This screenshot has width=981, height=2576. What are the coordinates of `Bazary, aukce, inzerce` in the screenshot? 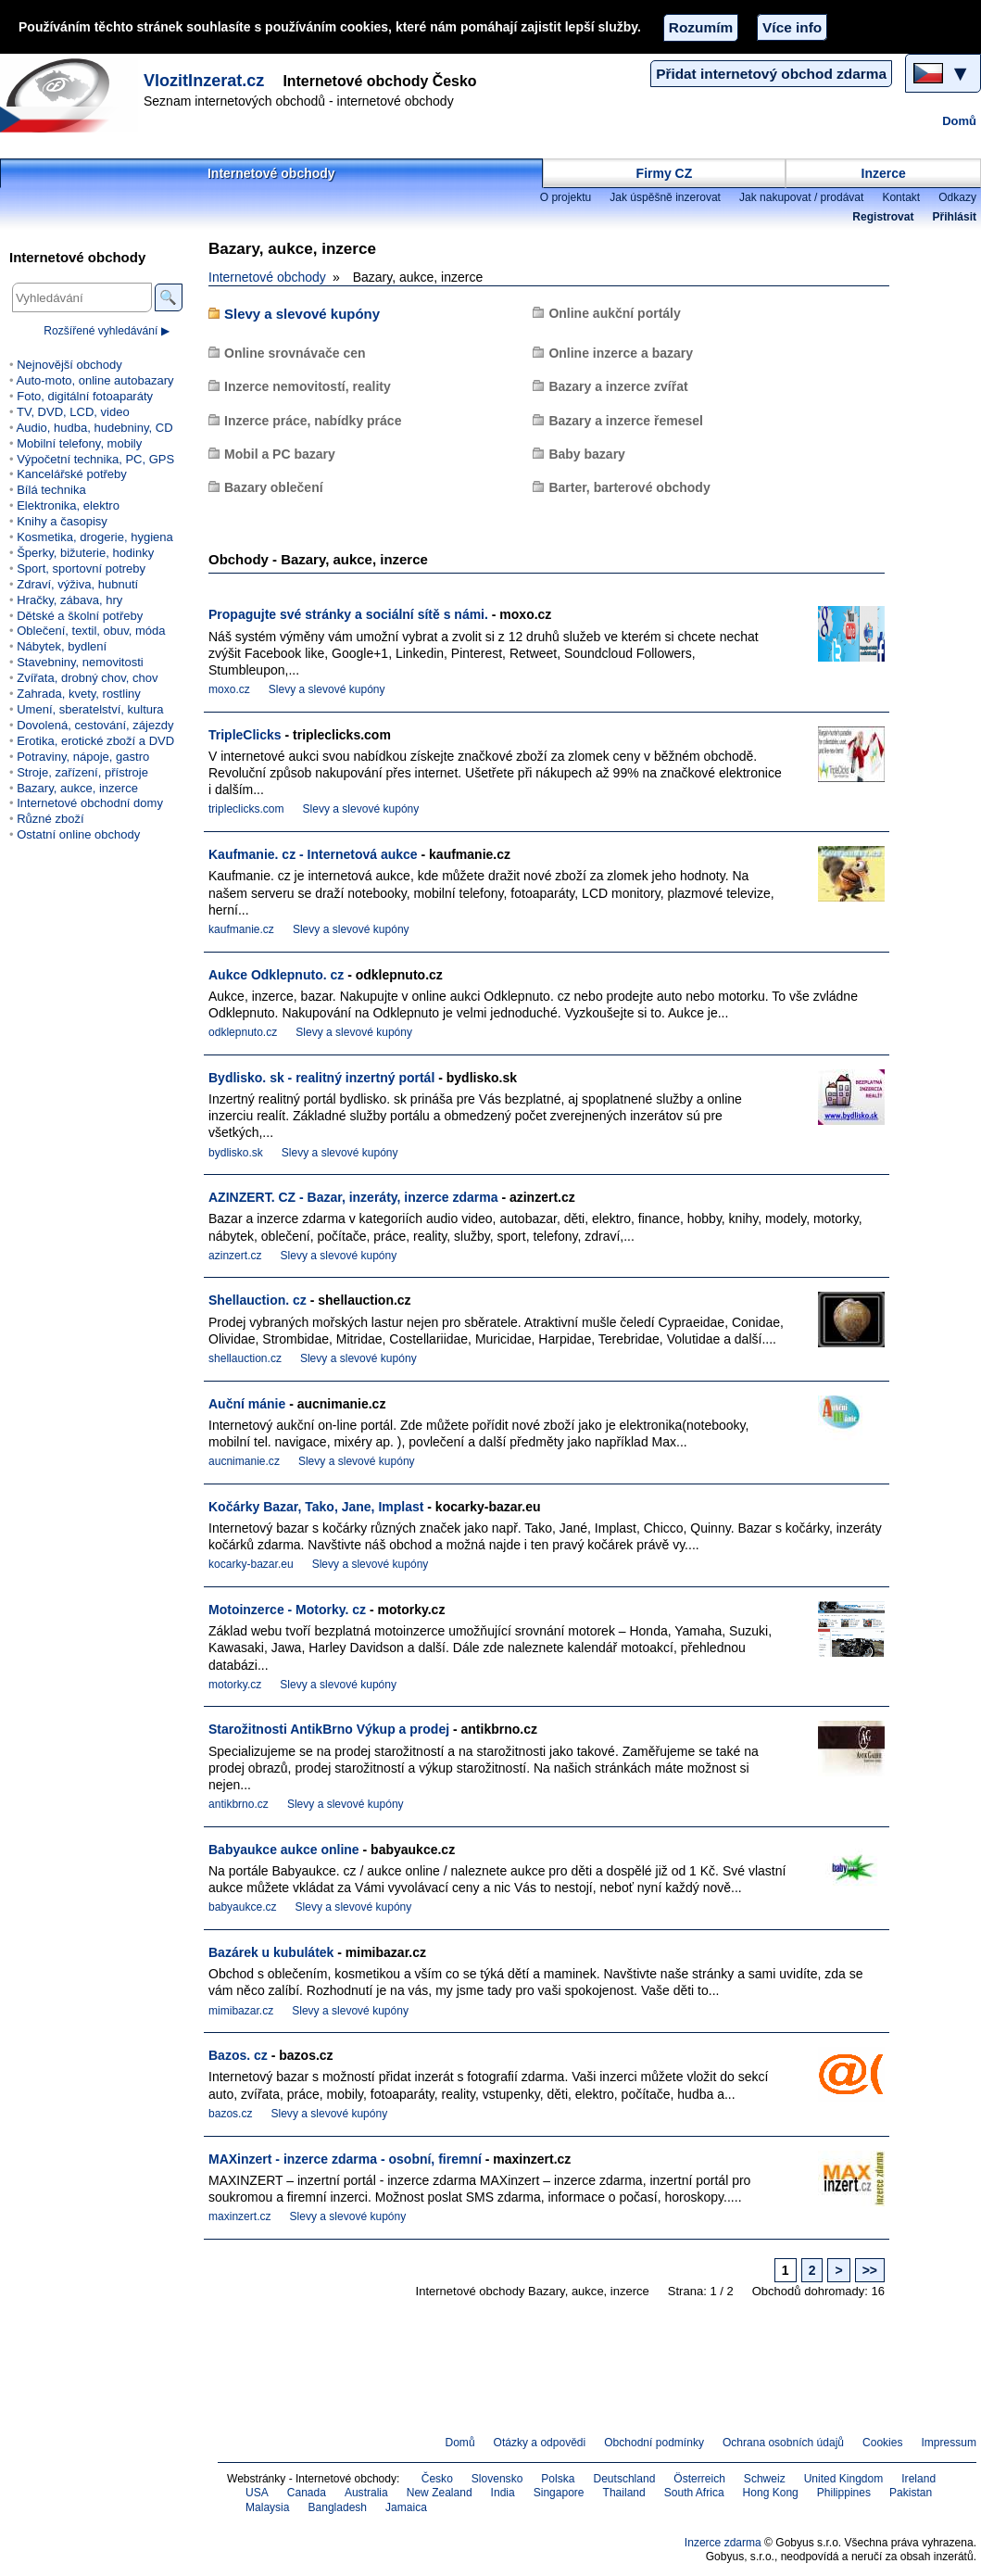 It's located at (77, 788).